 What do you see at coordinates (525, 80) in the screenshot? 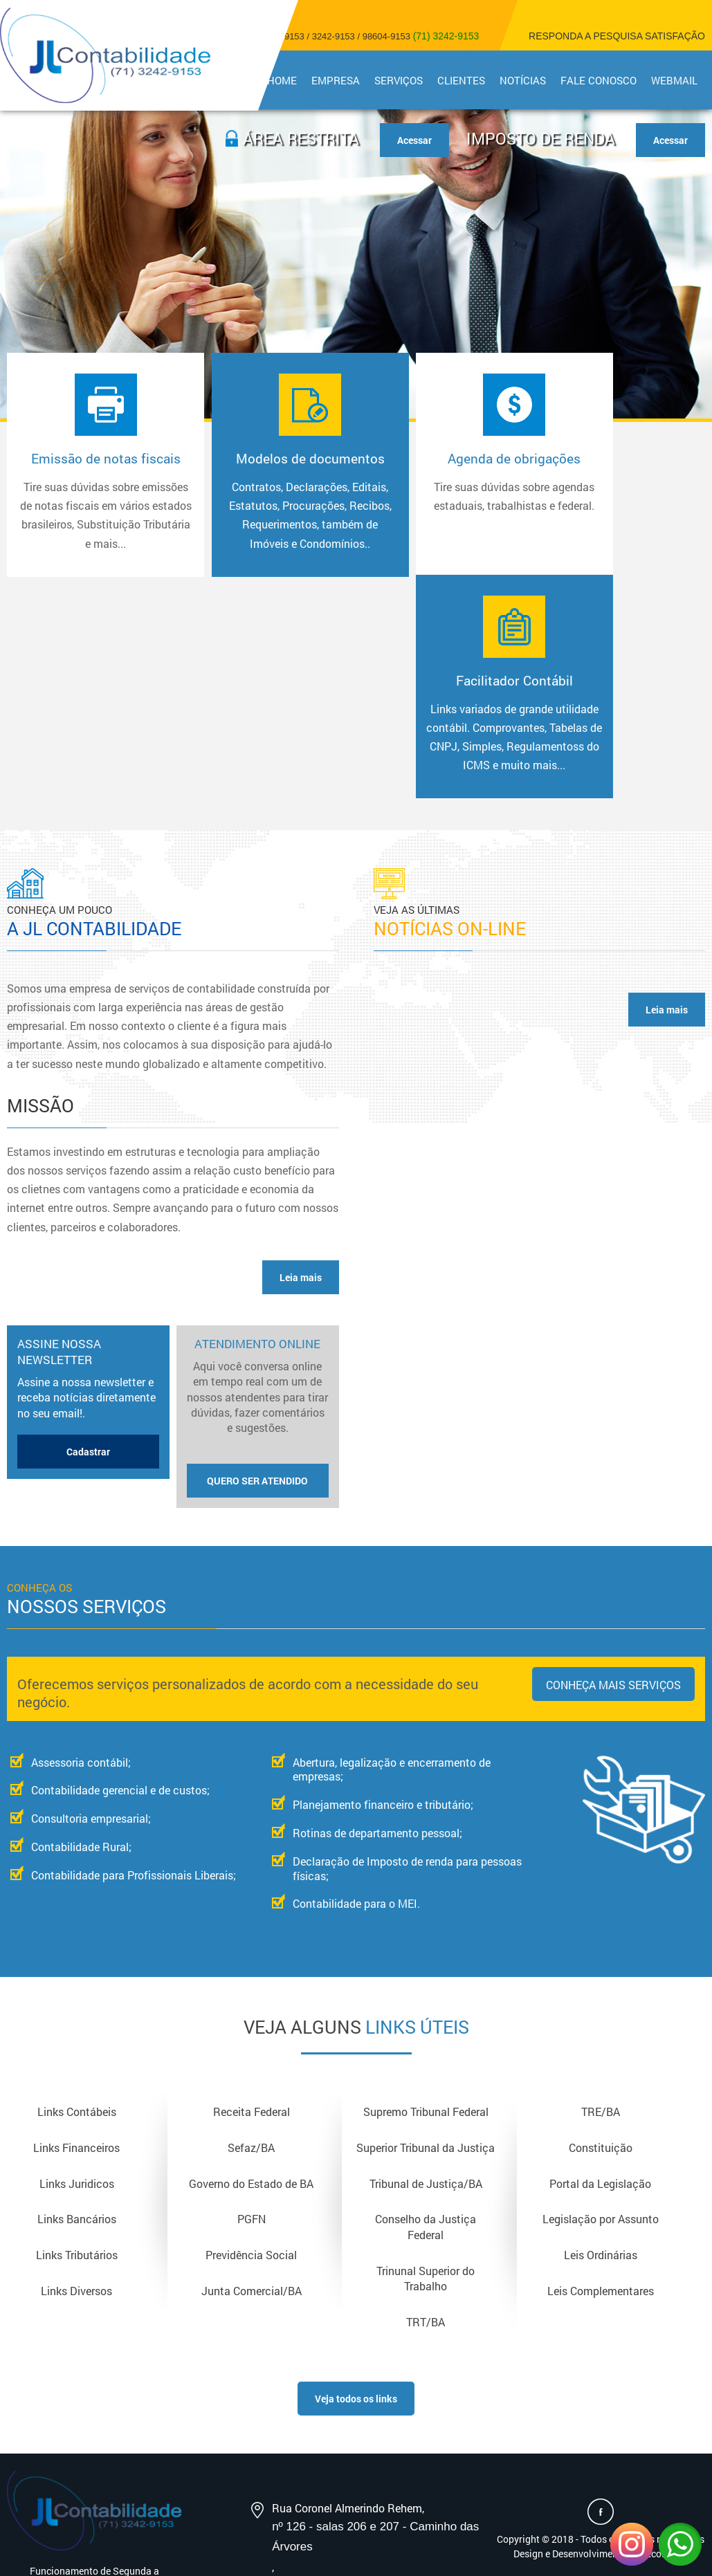
I see `Notícias` at bounding box center [525, 80].